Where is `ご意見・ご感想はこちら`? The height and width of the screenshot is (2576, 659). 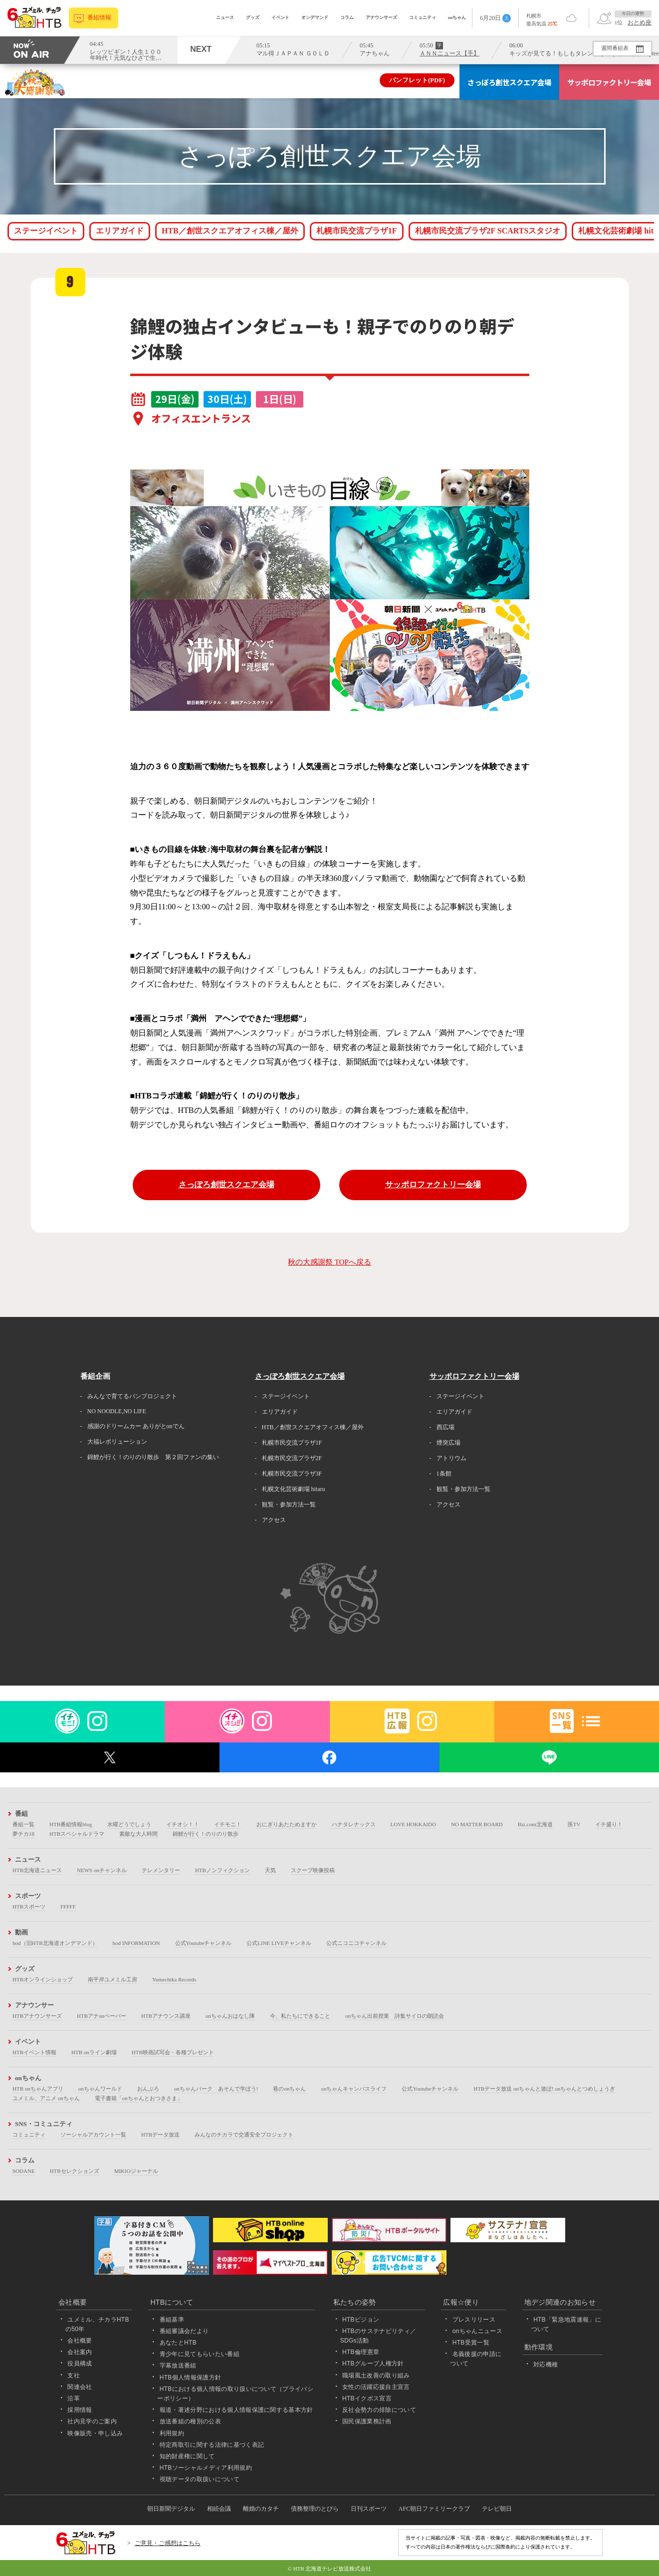
ご意見・ご感想はこちら is located at coordinates (168, 2543).